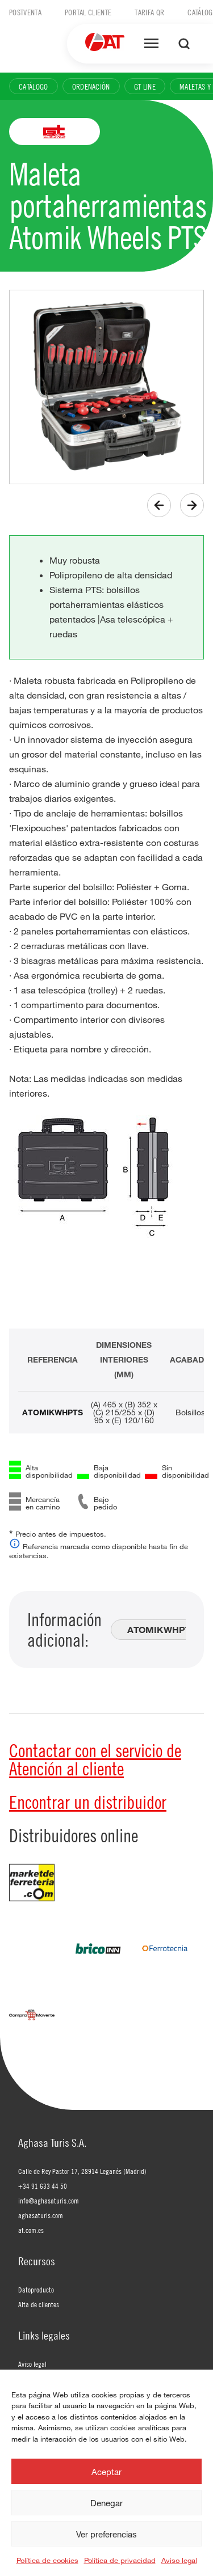  What do you see at coordinates (106, 2472) in the screenshot?
I see `Aceptar` at bounding box center [106, 2472].